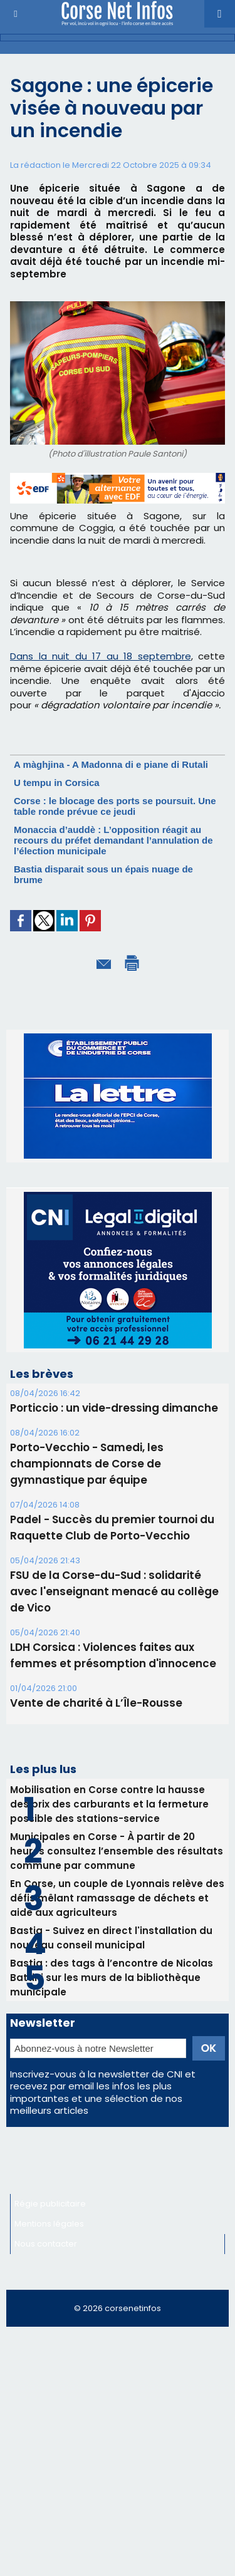  I want to click on Mobilisation en Corse contre la hausse des prix des carburants et la fermeture possible des stations-service, so click(109, 1804).